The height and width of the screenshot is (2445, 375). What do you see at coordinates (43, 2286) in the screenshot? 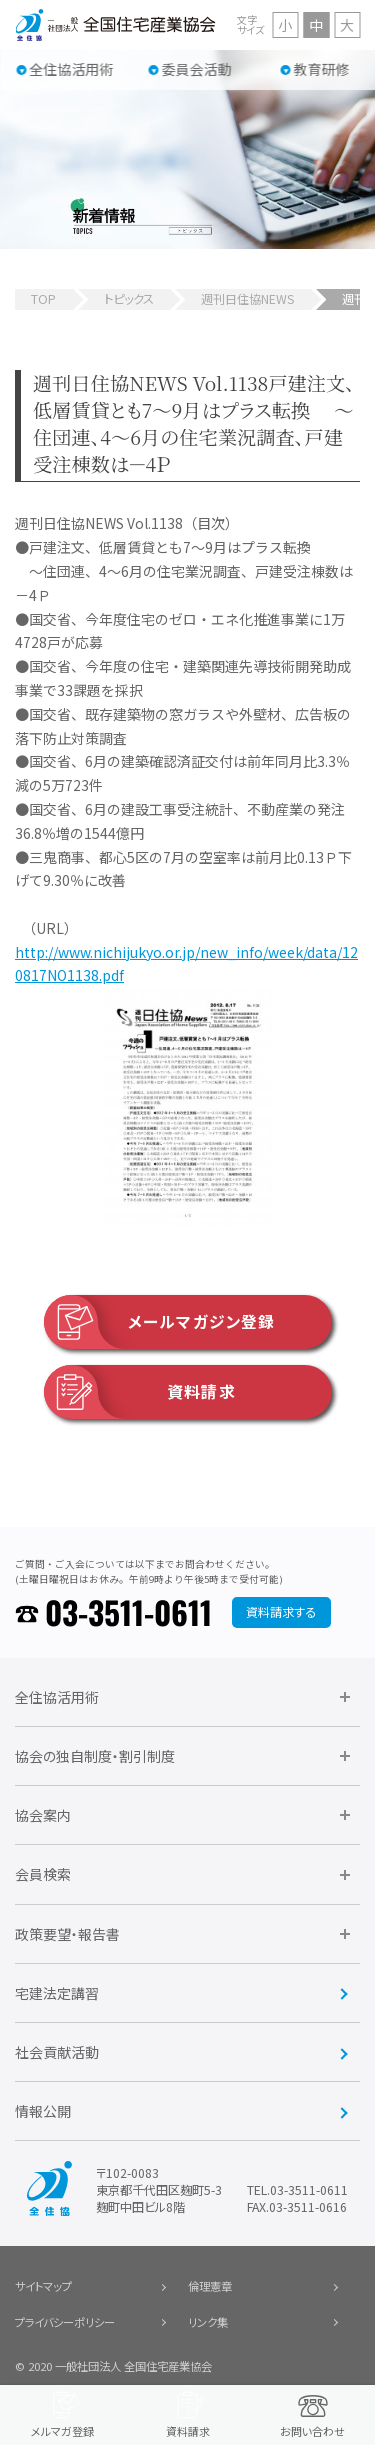
I see `サイトマップ` at bounding box center [43, 2286].